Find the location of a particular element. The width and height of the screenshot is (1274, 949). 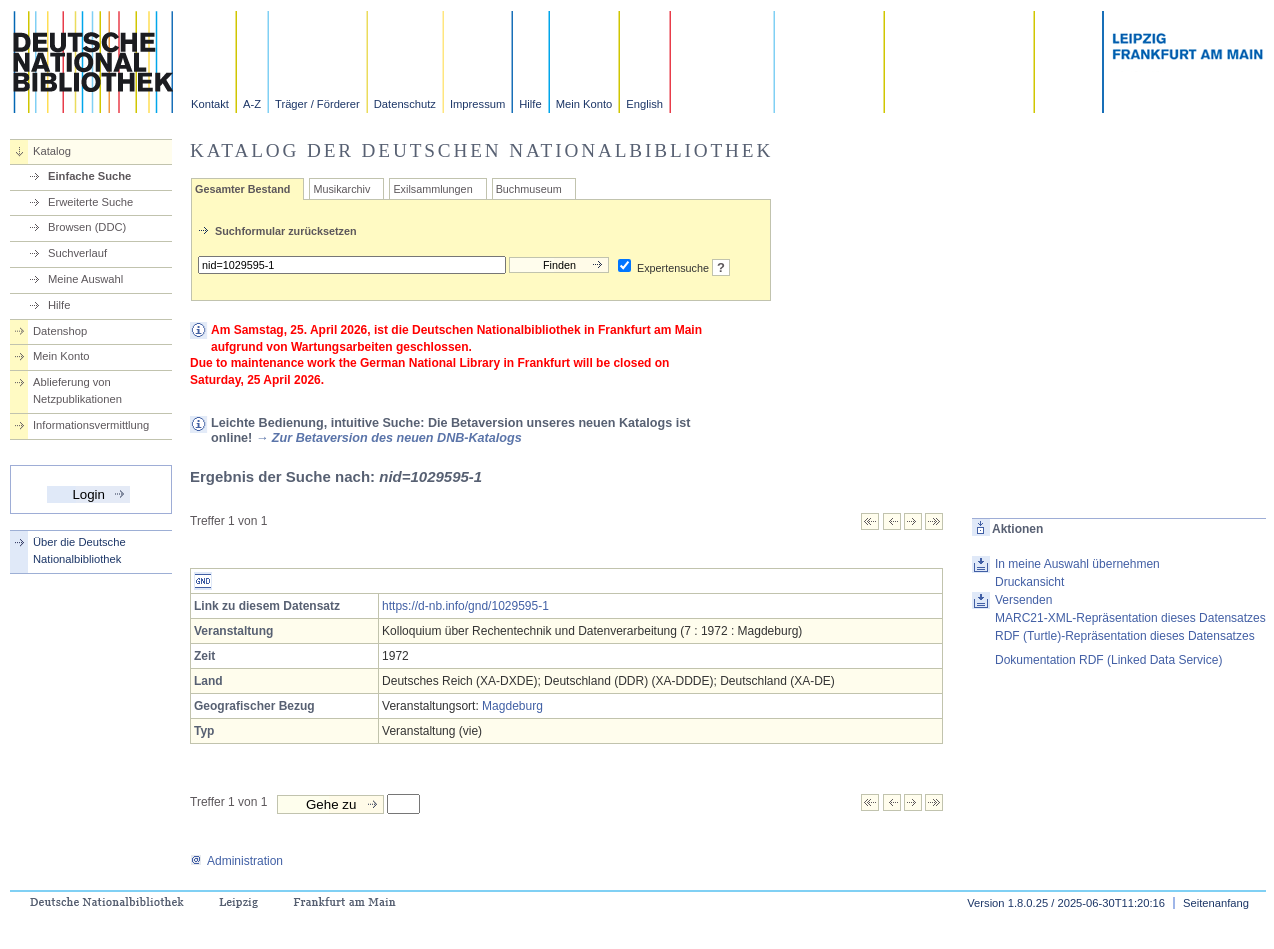

Gesamter Bestand is located at coordinates (242, 189).